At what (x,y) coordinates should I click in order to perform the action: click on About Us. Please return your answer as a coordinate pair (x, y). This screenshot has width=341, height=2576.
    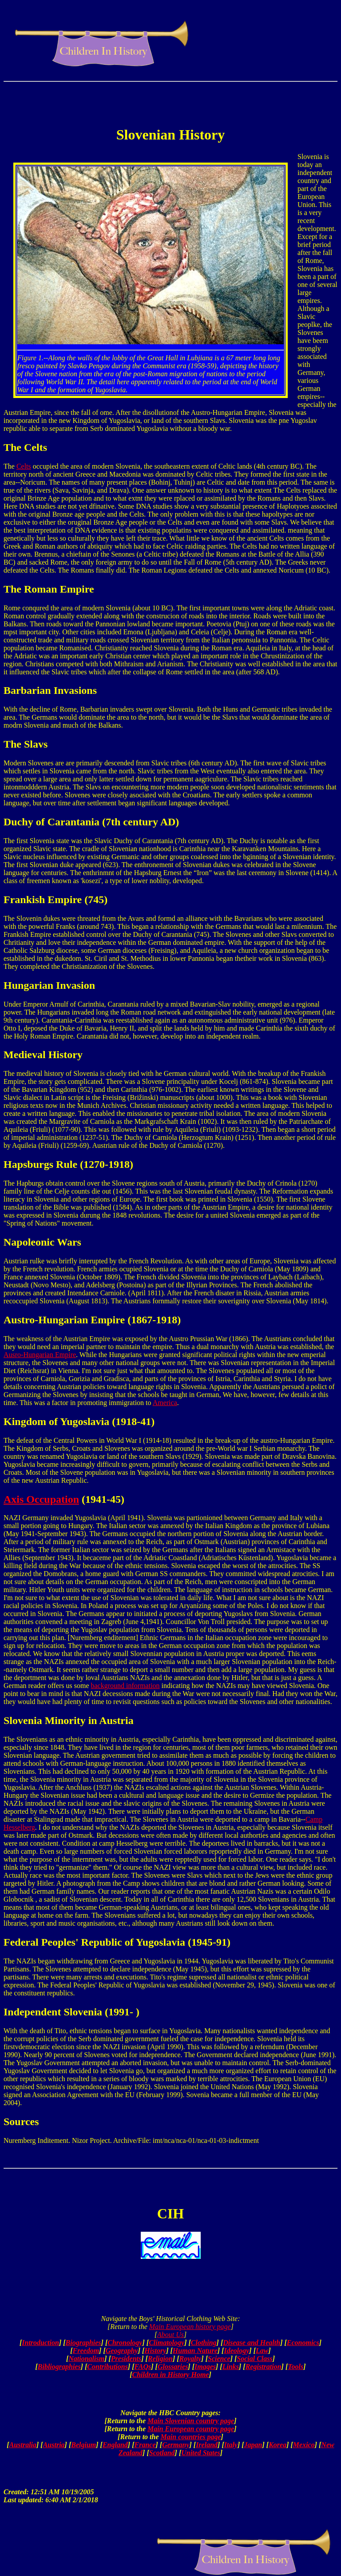
    Looking at the image, I should click on (170, 2334).